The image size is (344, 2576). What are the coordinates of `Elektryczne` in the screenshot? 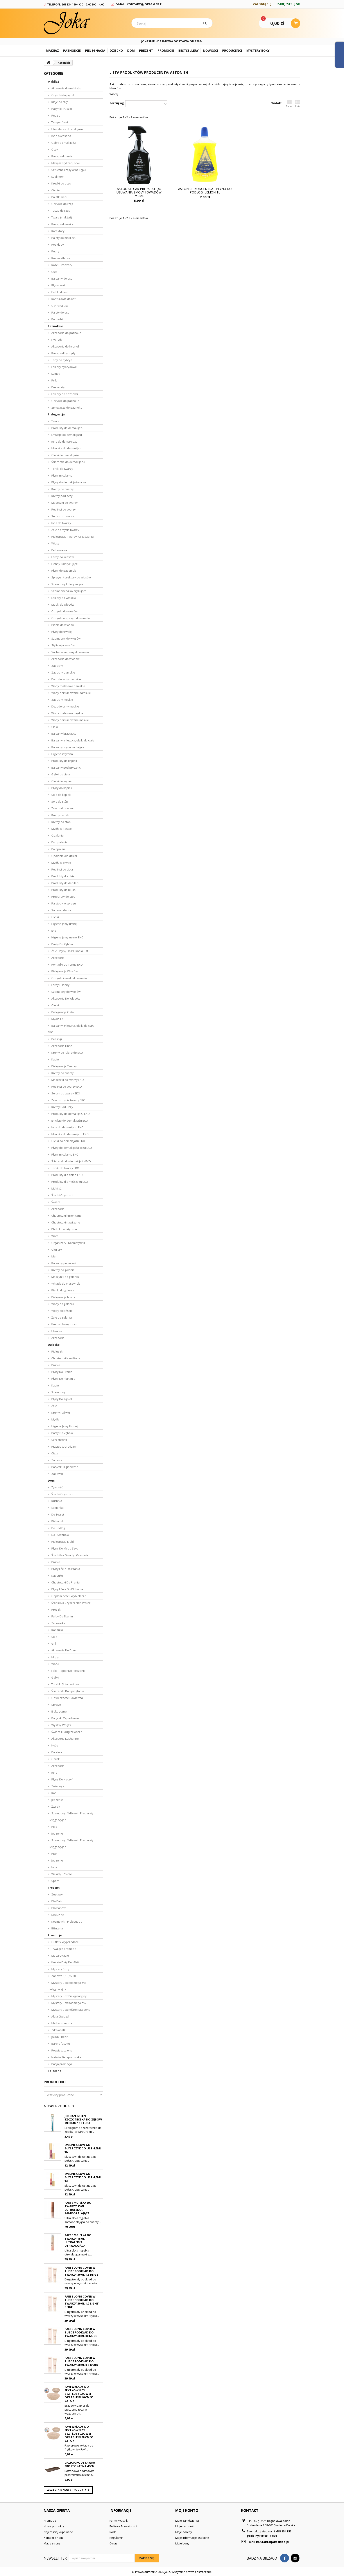 It's located at (59, 1711).